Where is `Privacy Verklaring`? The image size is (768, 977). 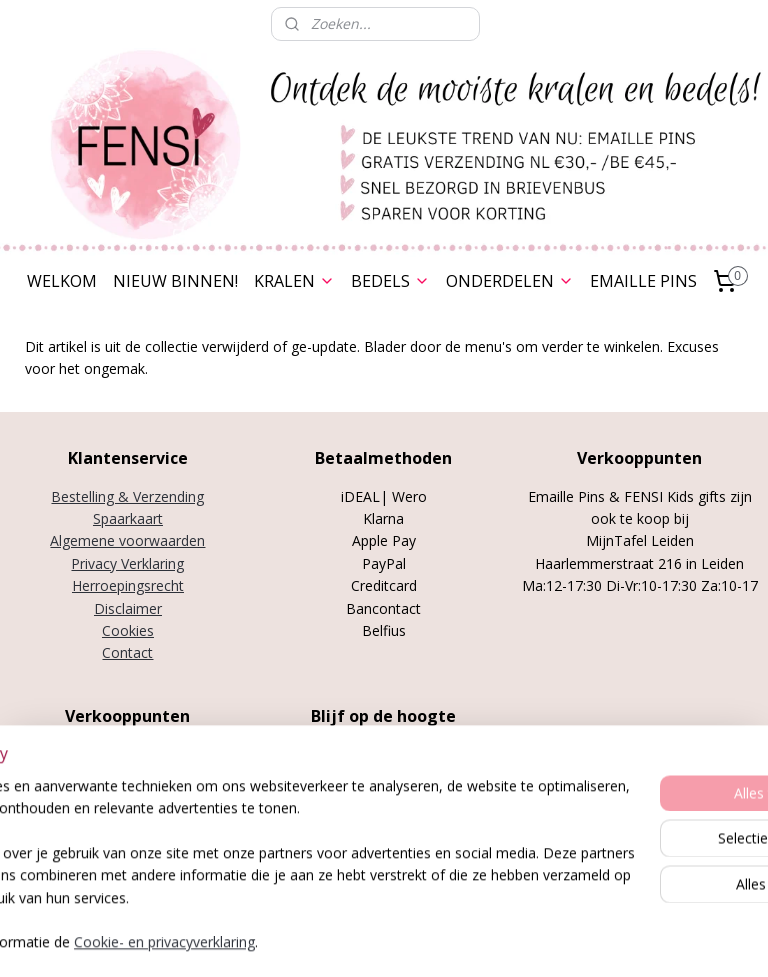
Privacy Verklaring is located at coordinates (127, 563).